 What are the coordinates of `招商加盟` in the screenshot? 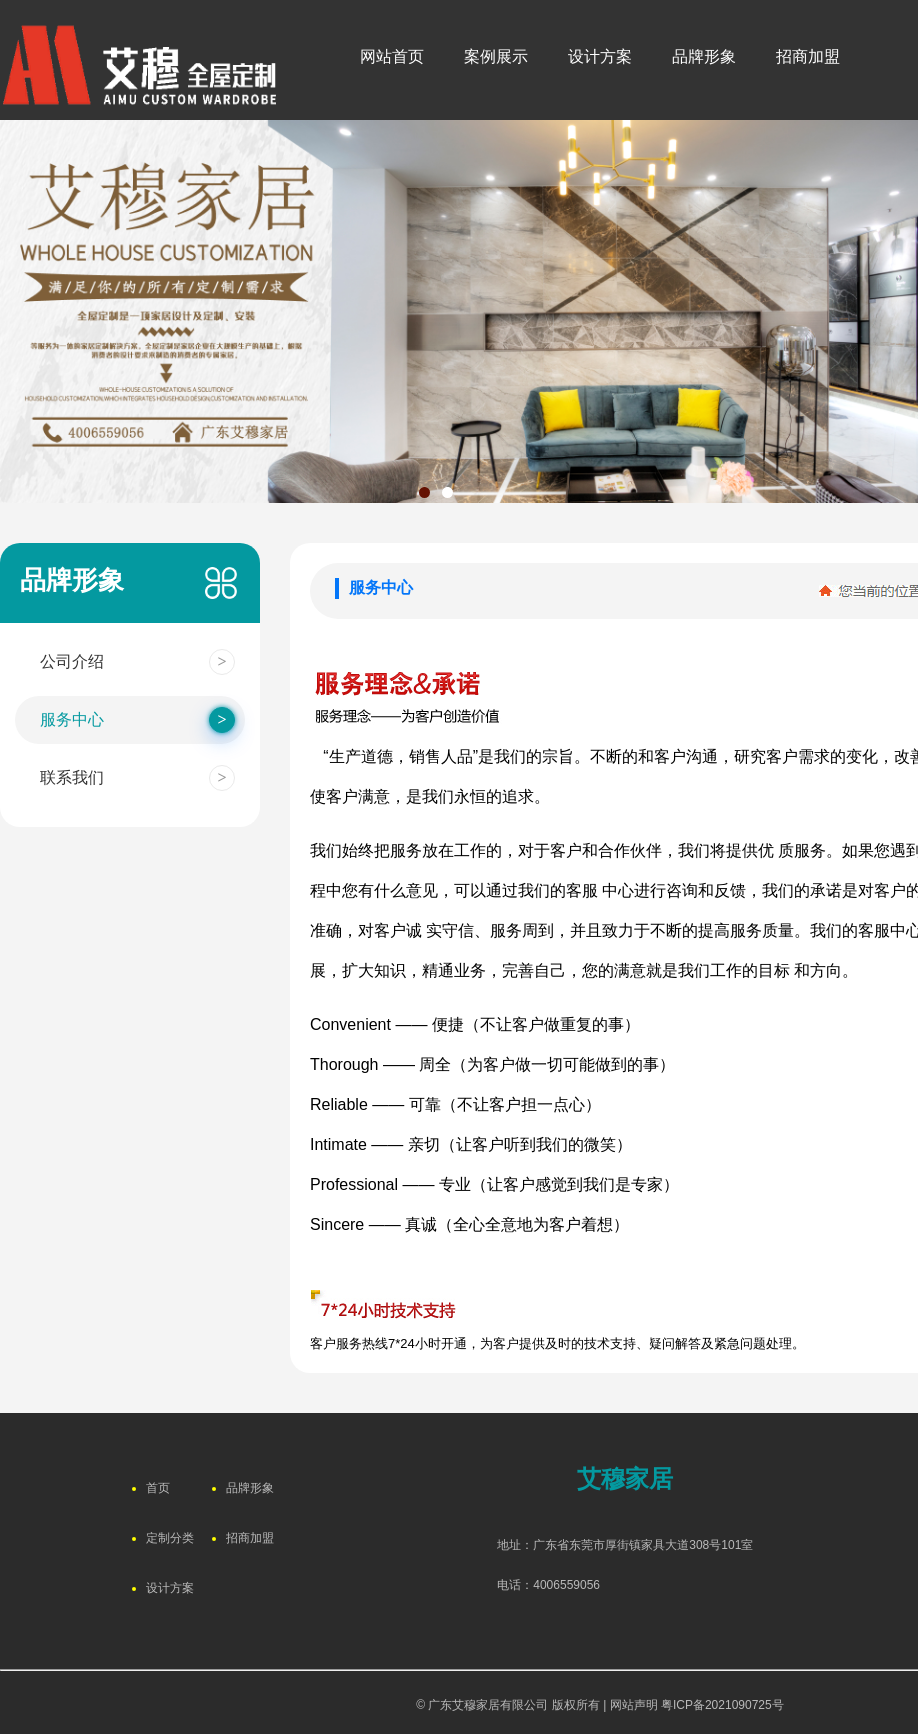 It's located at (250, 1538).